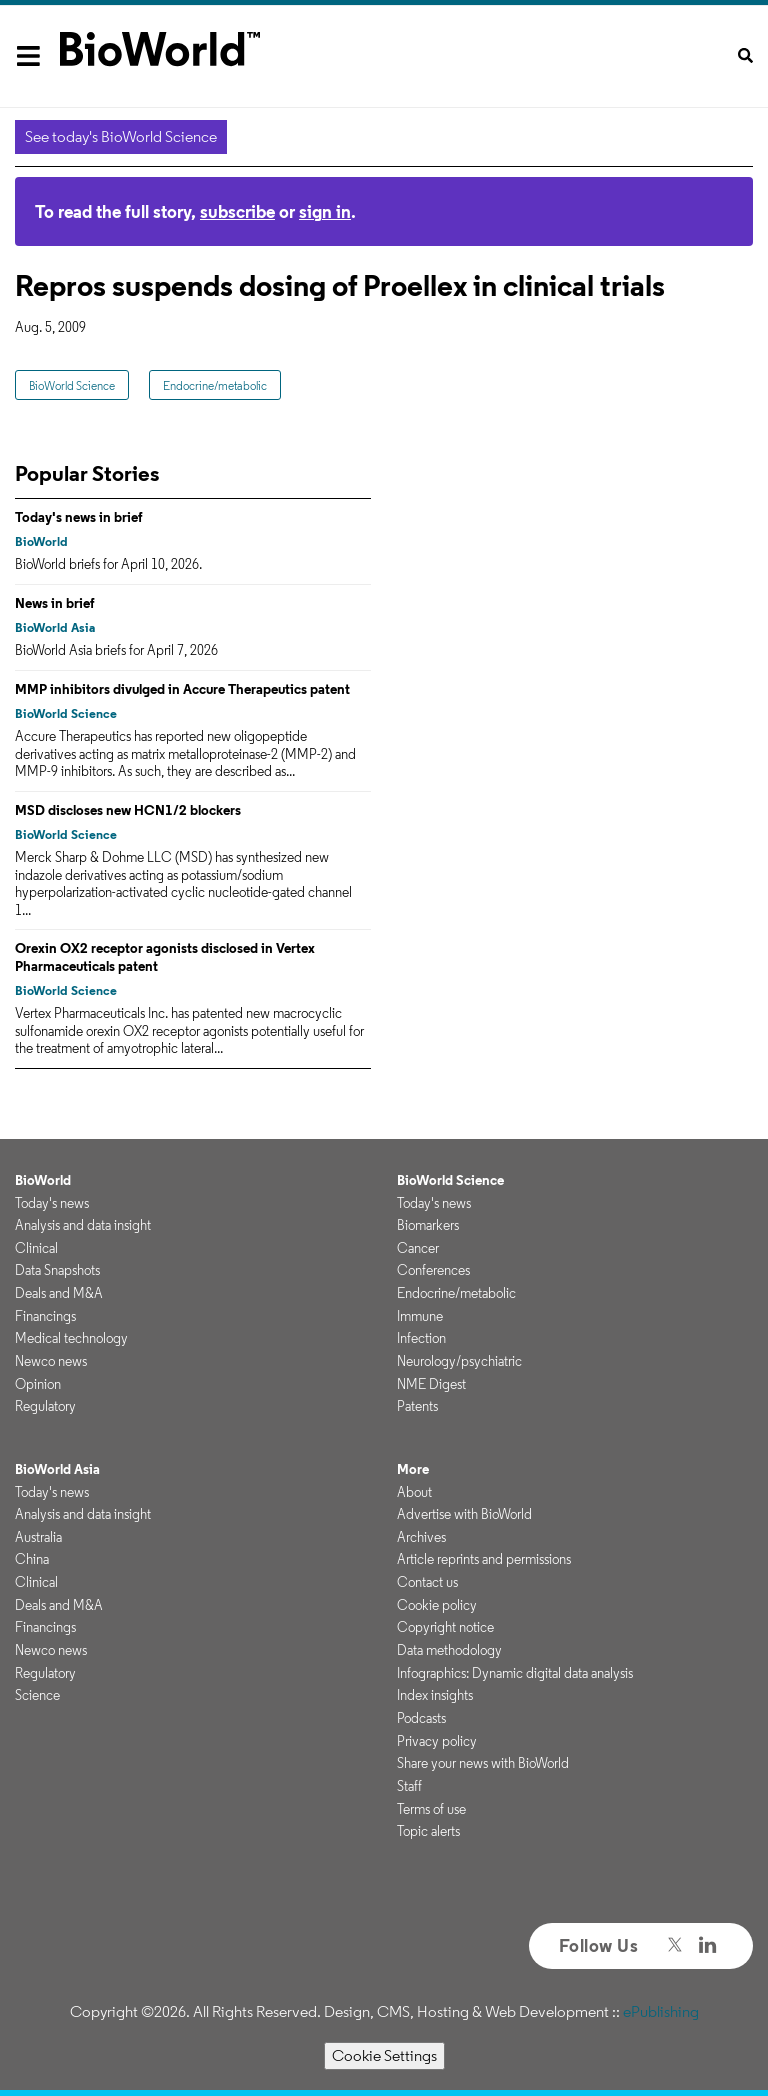 The width and height of the screenshot is (768, 2096). What do you see at coordinates (437, 1605) in the screenshot?
I see `Cookie policy` at bounding box center [437, 1605].